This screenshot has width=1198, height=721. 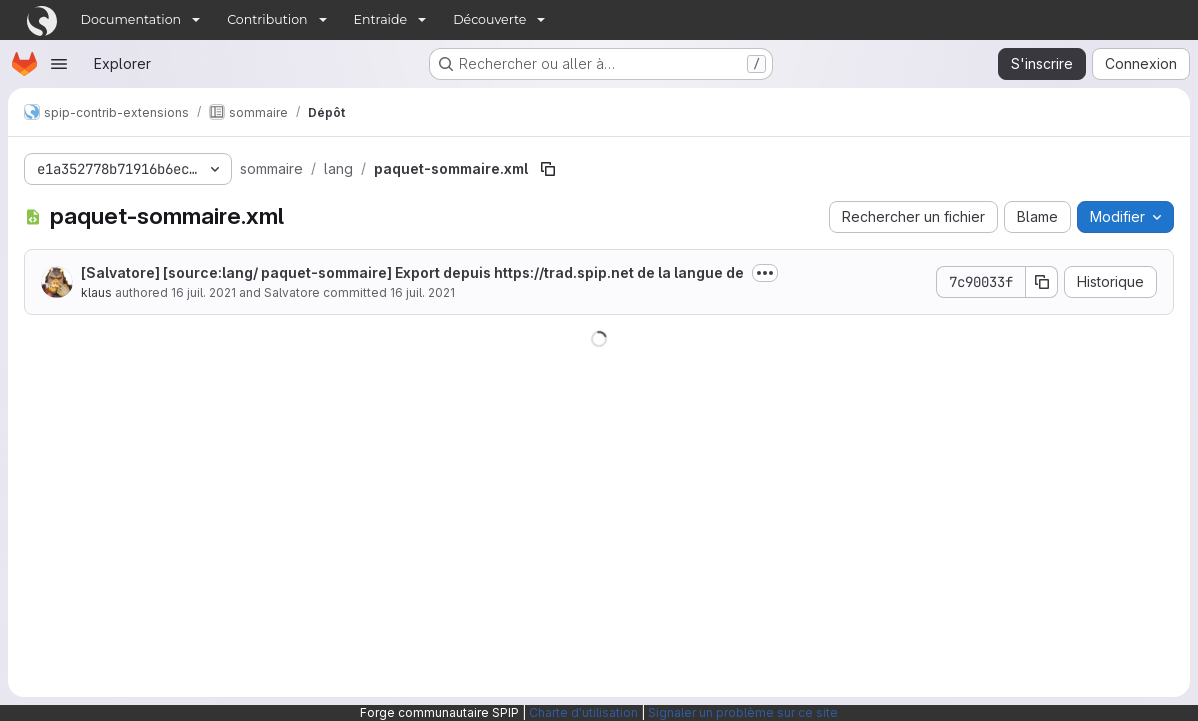 I want to click on https://trad.spip.net, so click(x=564, y=272).